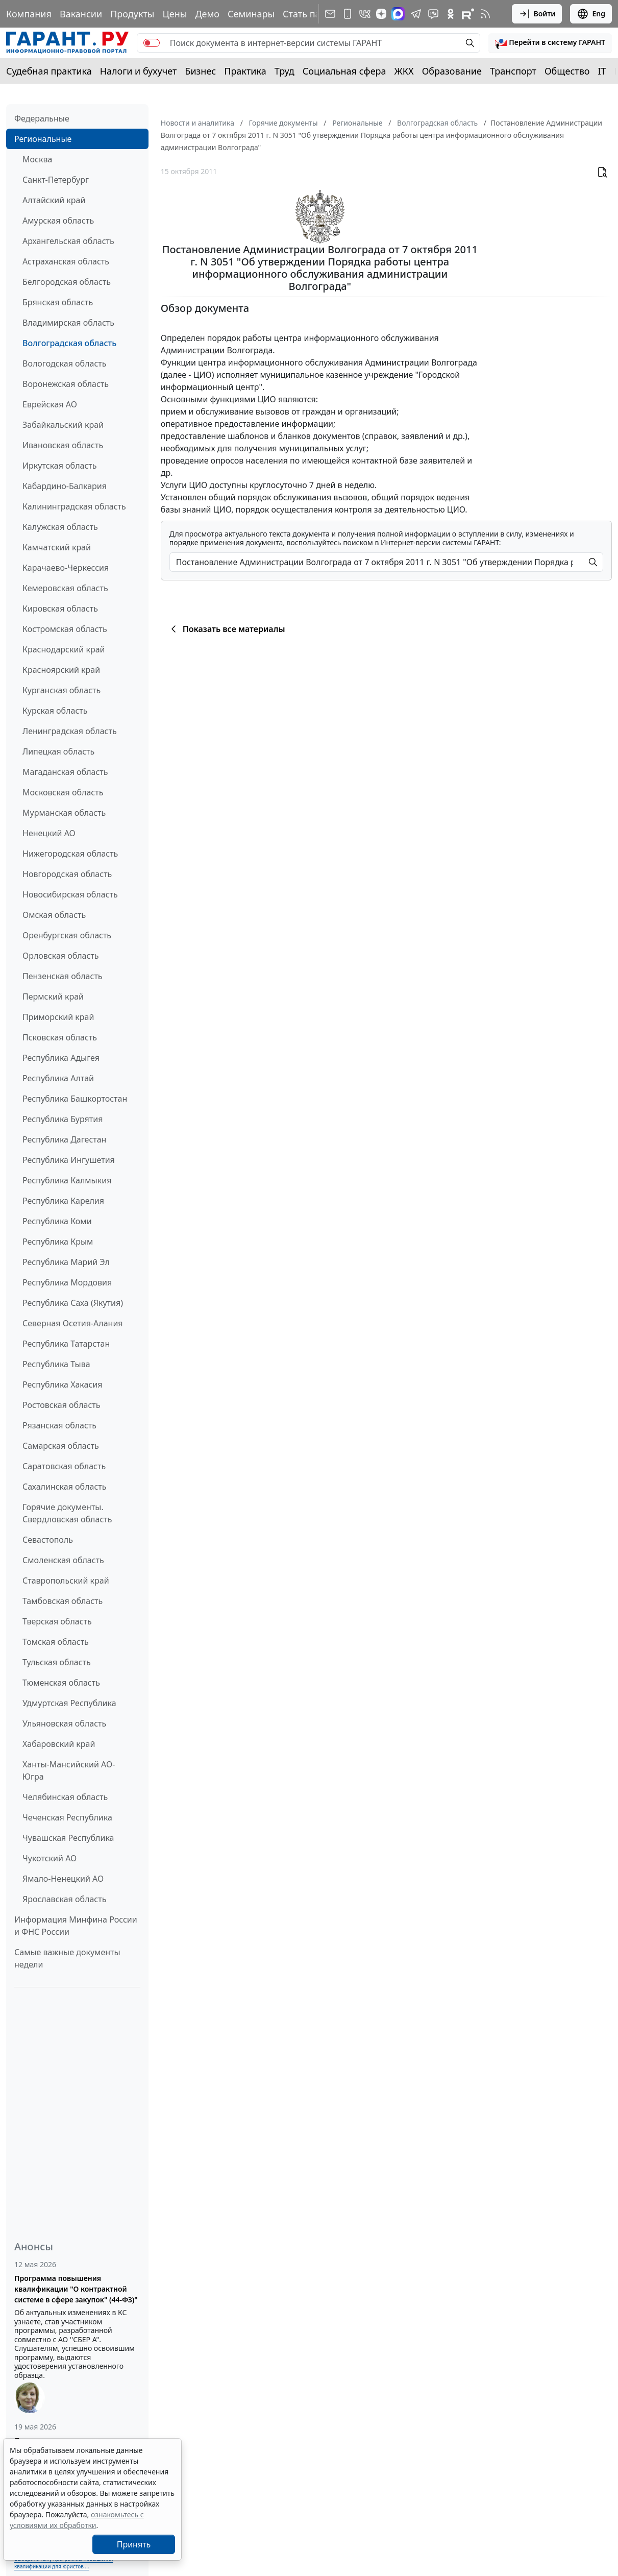  Describe the element at coordinates (64, 1899) in the screenshot. I see `Ярославская область` at that location.